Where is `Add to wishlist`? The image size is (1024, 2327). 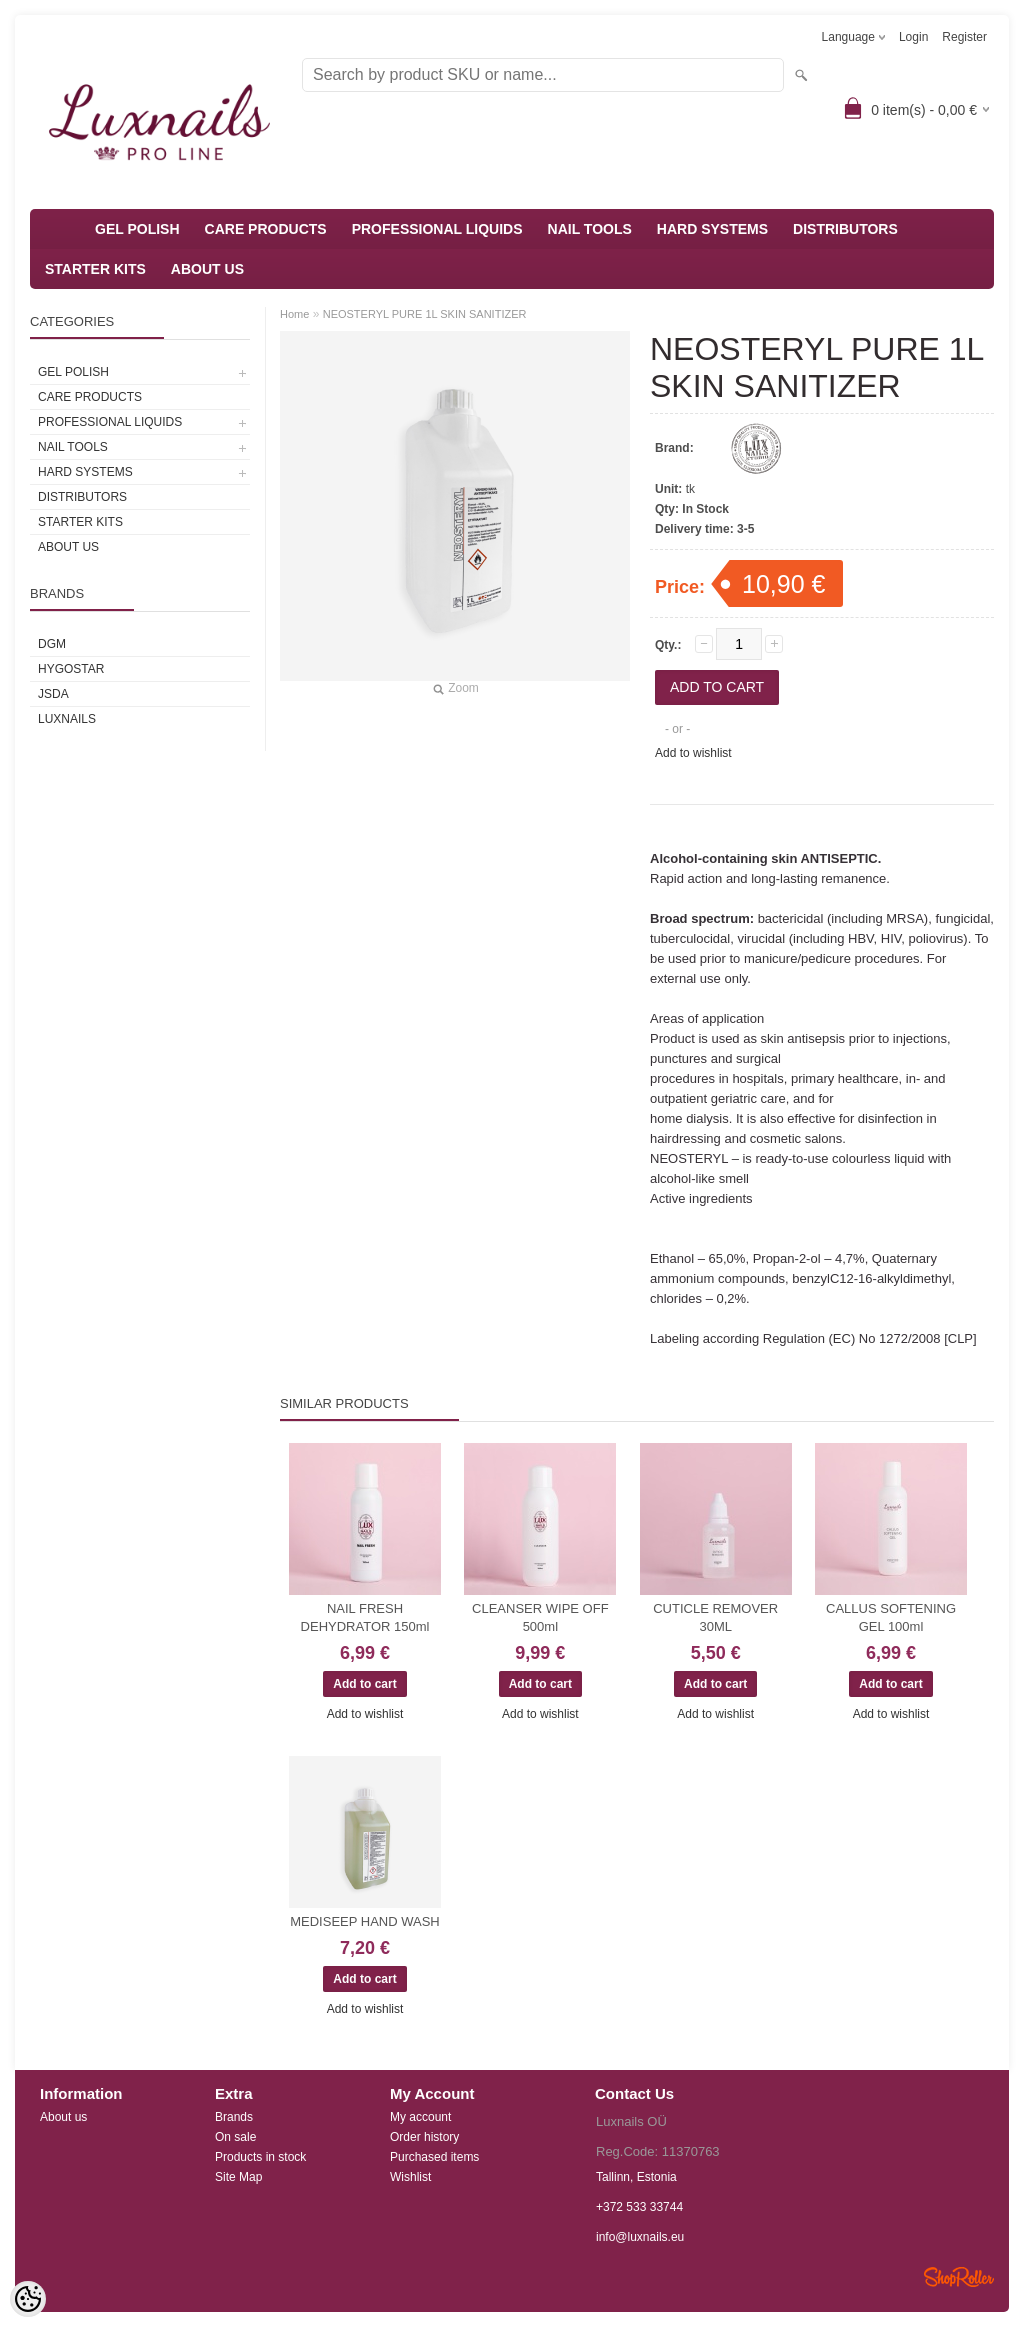
Add to wishlist is located at coordinates (693, 753).